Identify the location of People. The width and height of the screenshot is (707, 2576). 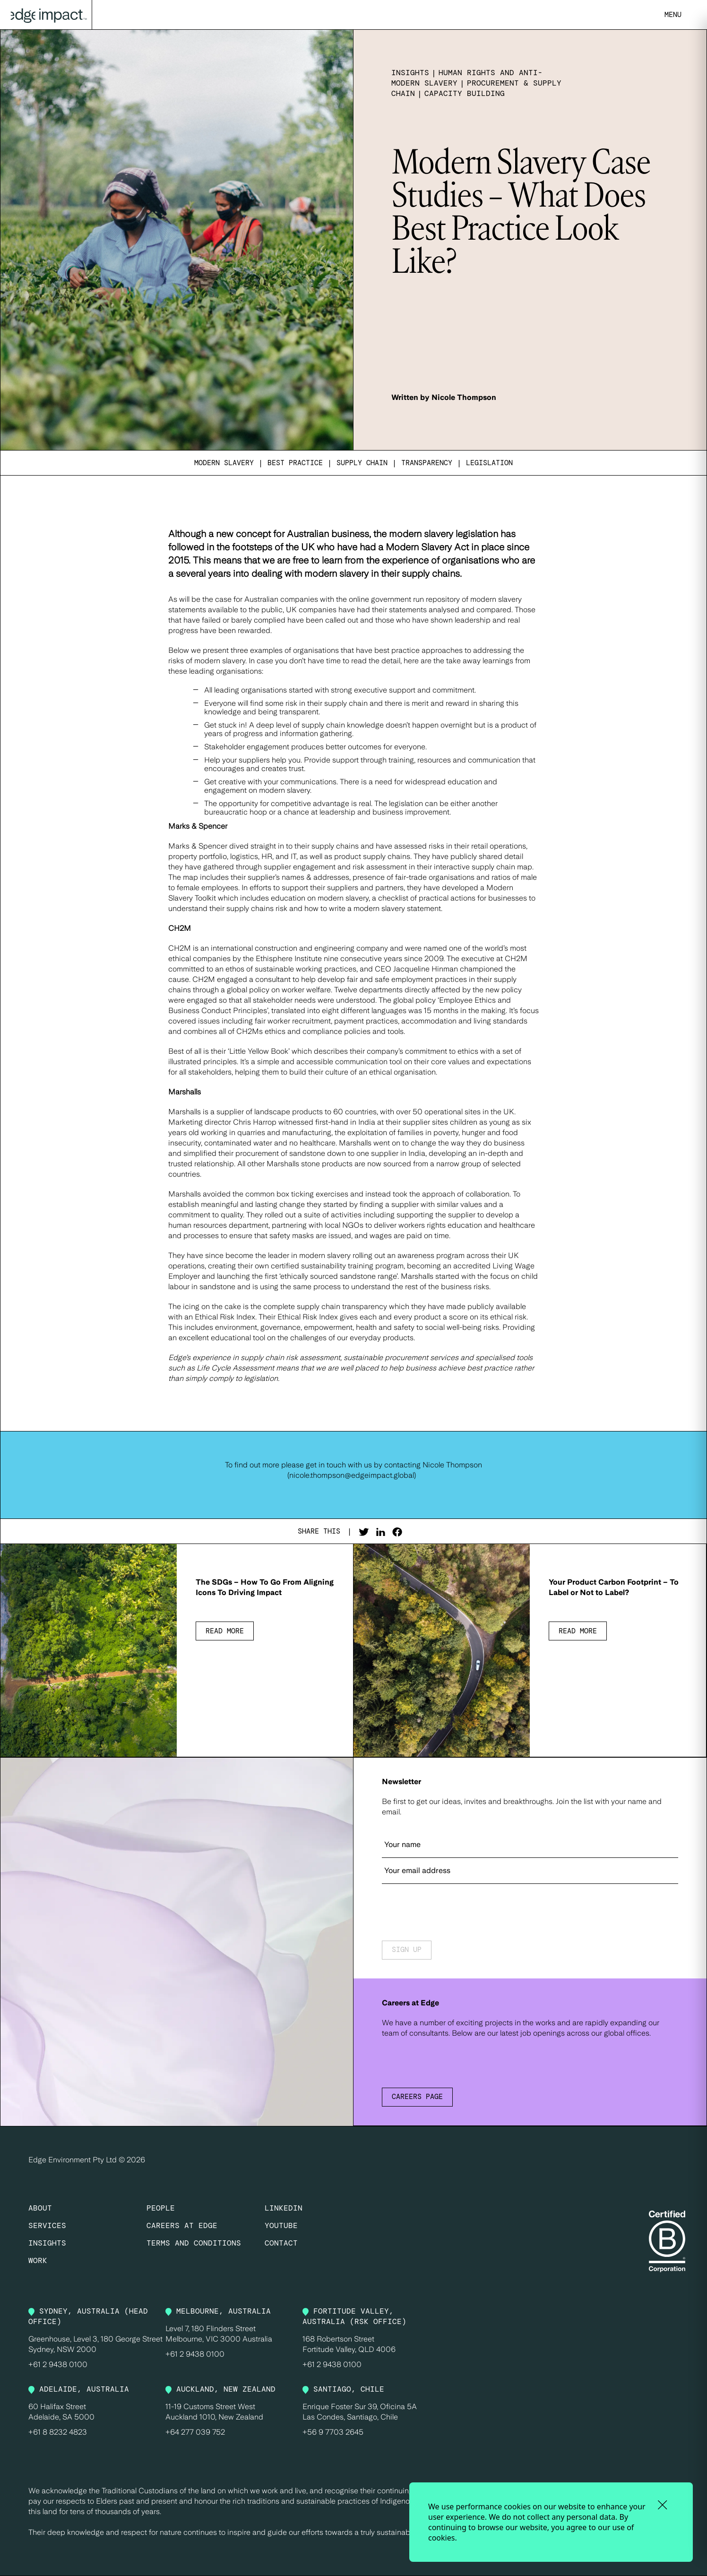
(161, 2208).